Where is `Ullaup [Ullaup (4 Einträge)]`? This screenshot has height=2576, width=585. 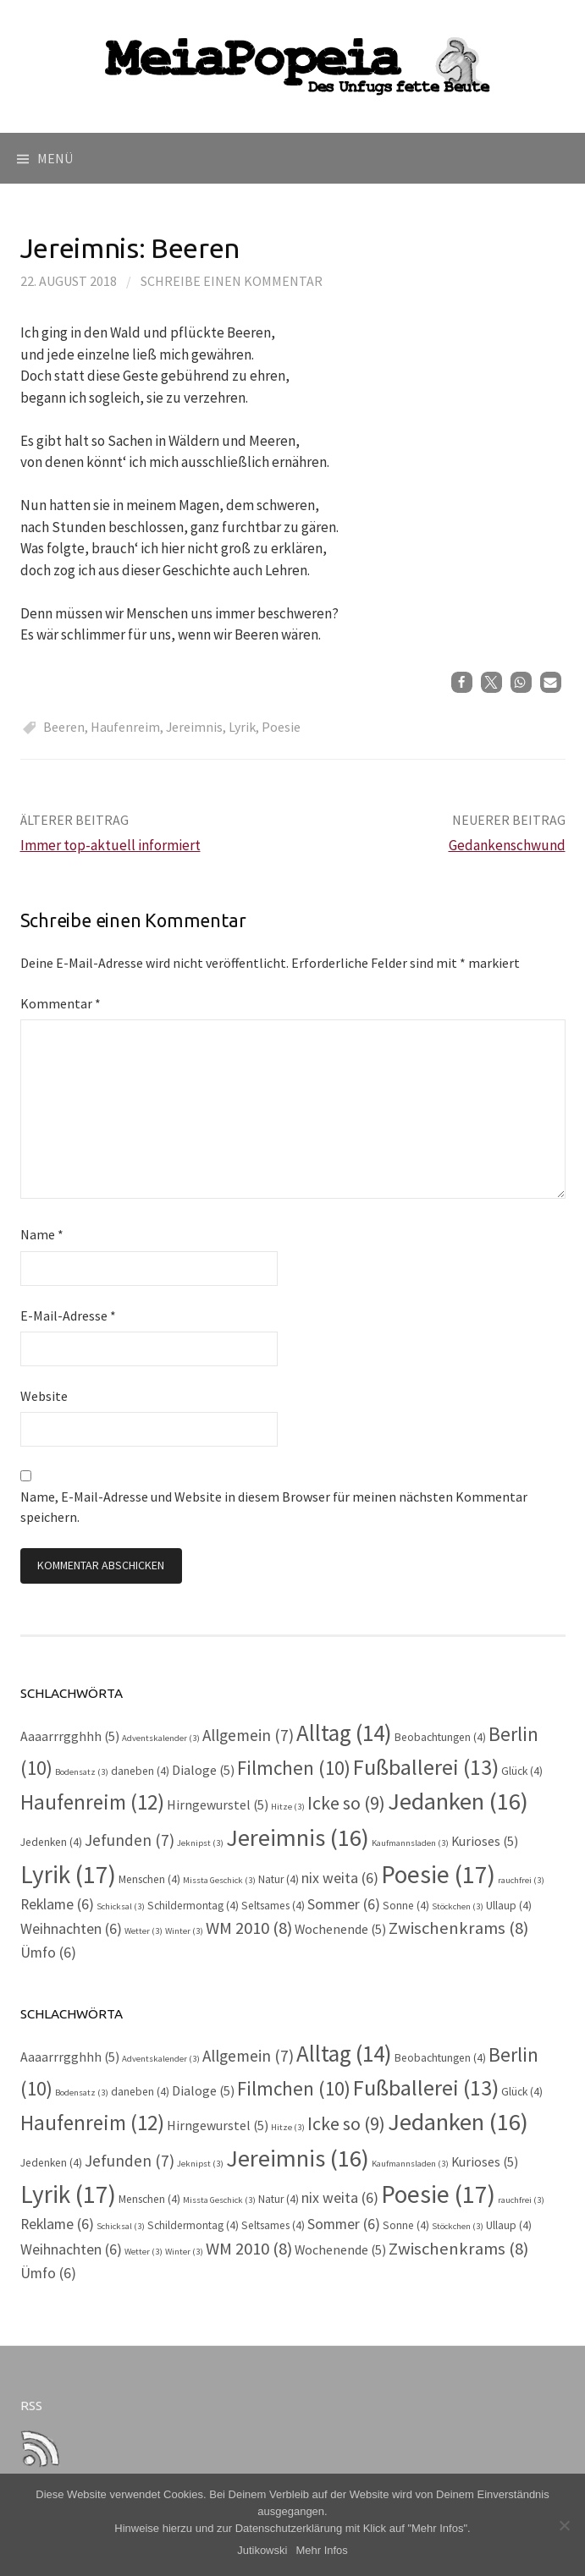 Ullaup [Ullaup (4 Einträge)] is located at coordinates (509, 1905).